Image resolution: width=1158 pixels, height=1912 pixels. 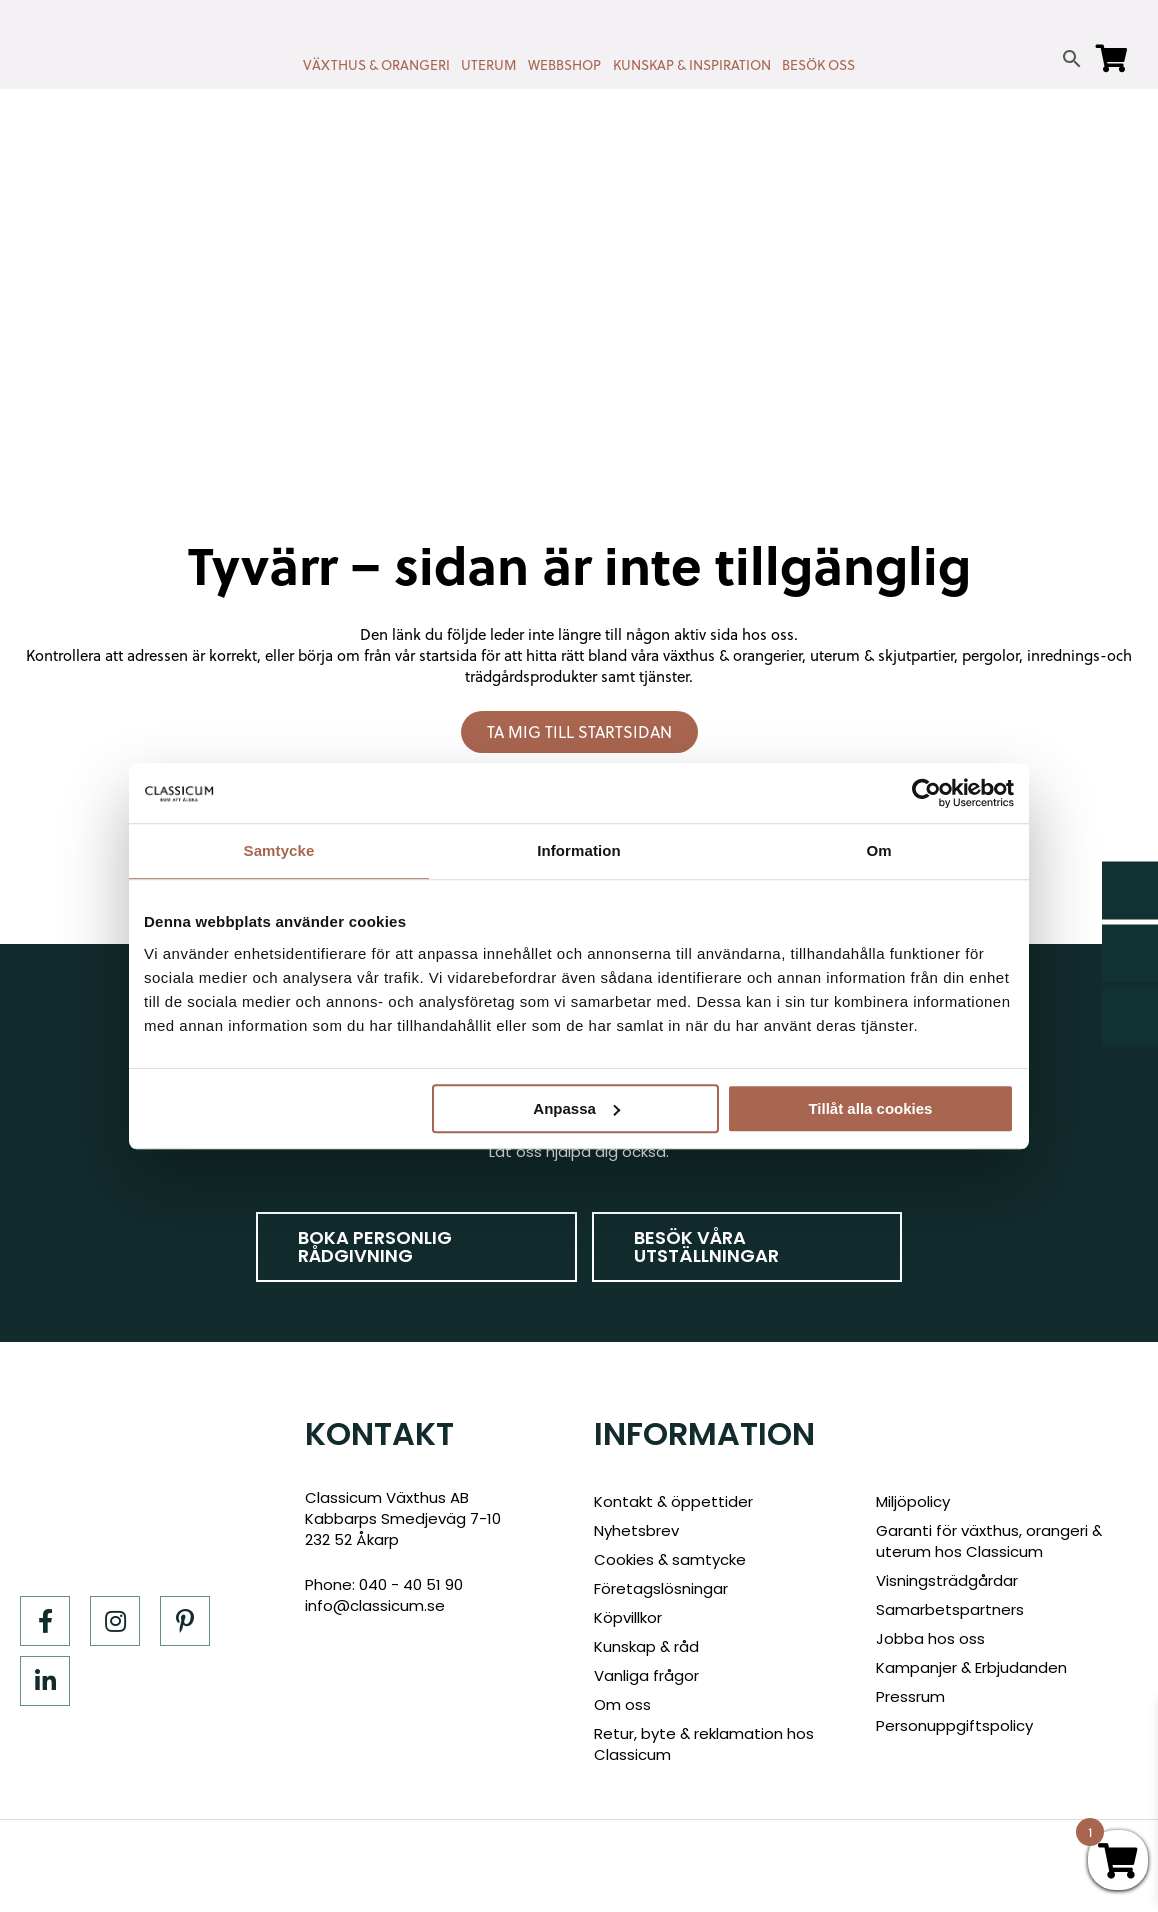 What do you see at coordinates (989, 1541) in the screenshot?
I see `Garanti för växthus, orangeri & uterum hos Classicum` at bounding box center [989, 1541].